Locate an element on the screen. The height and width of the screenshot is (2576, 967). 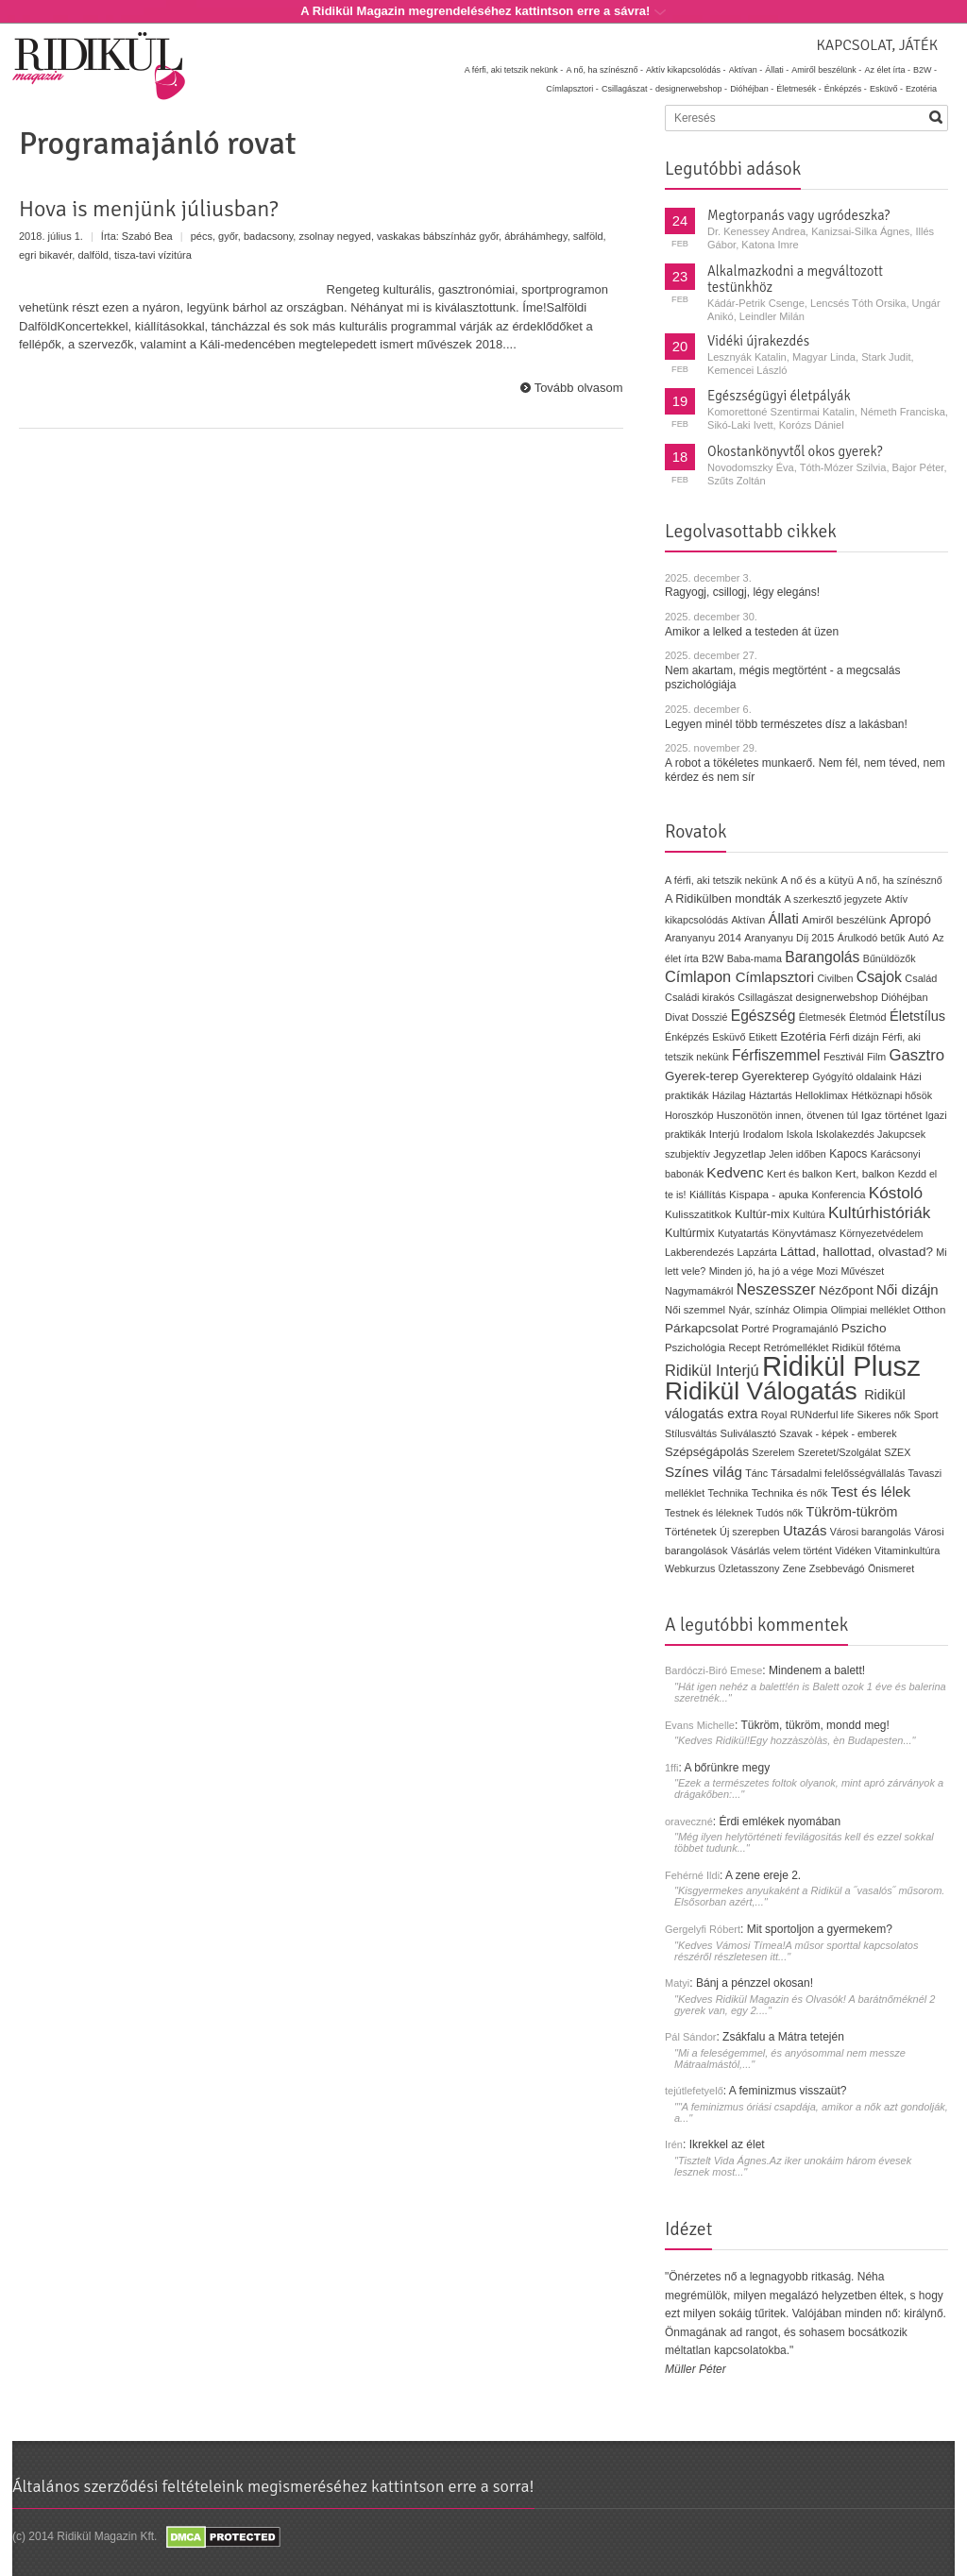
A zene ereje 2. is located at coordinates (763, 1875).